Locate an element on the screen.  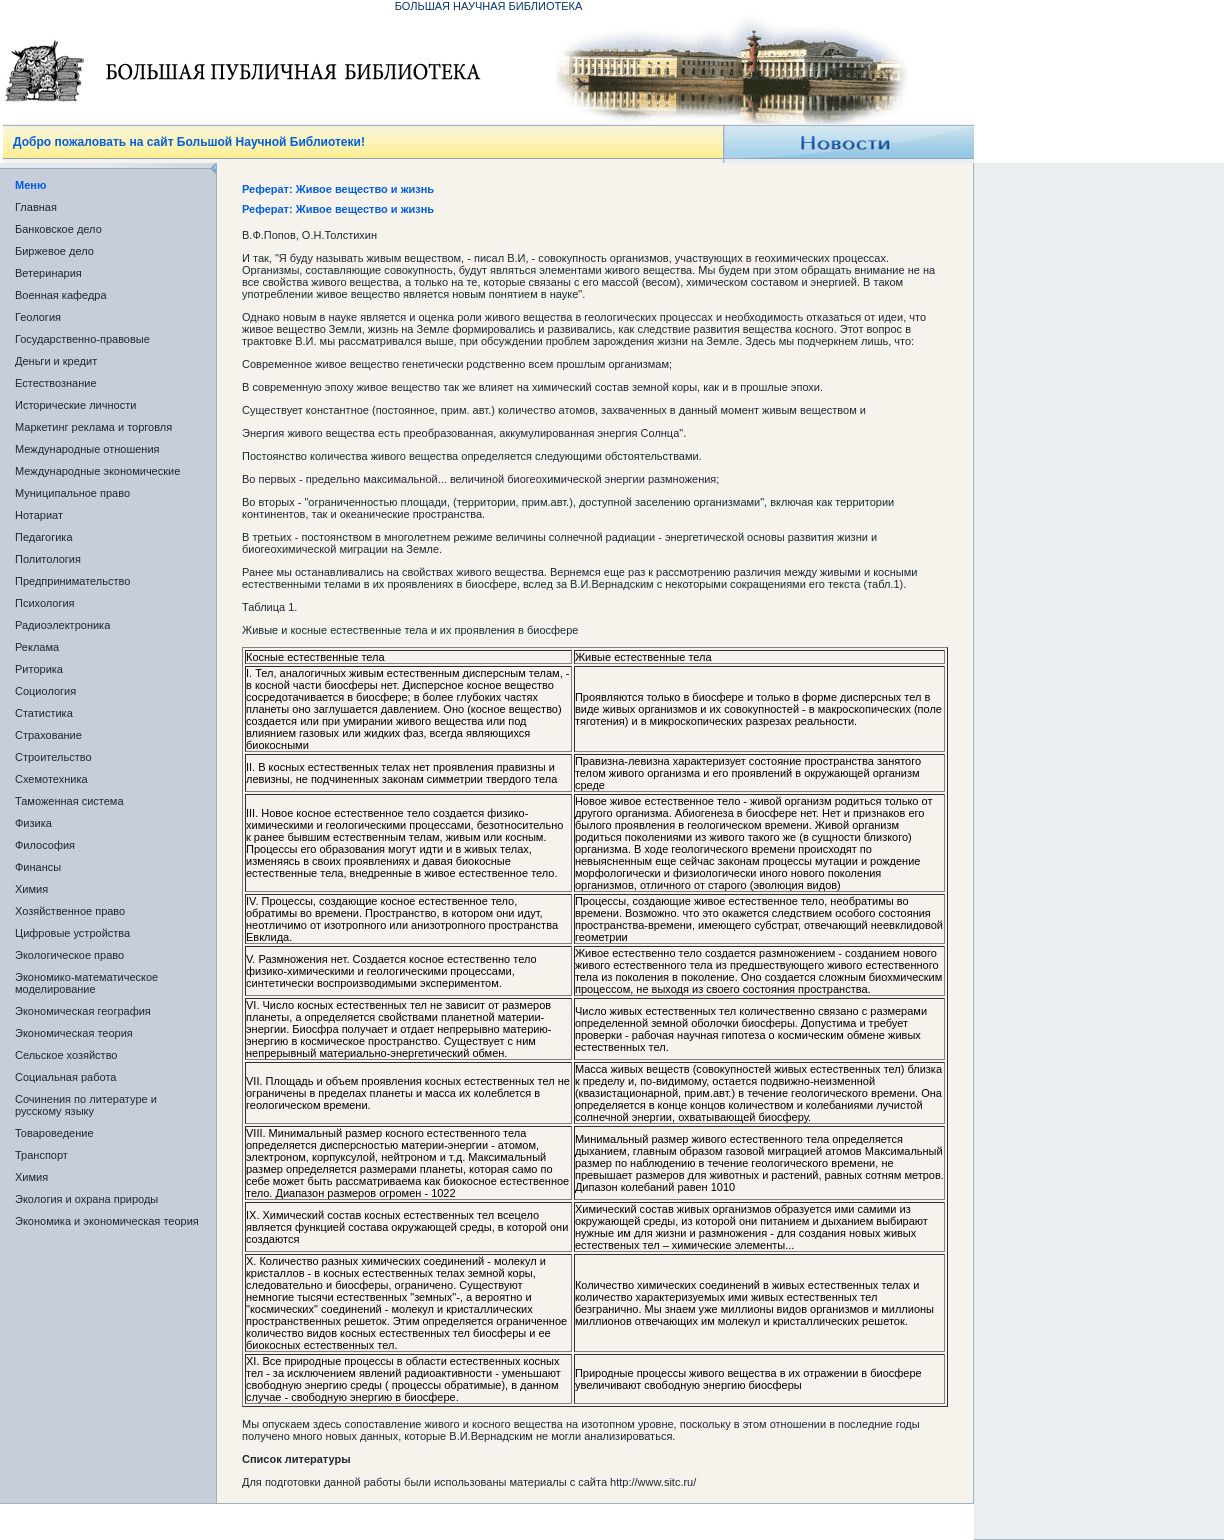
Психология is located at coordinates (45, 603).